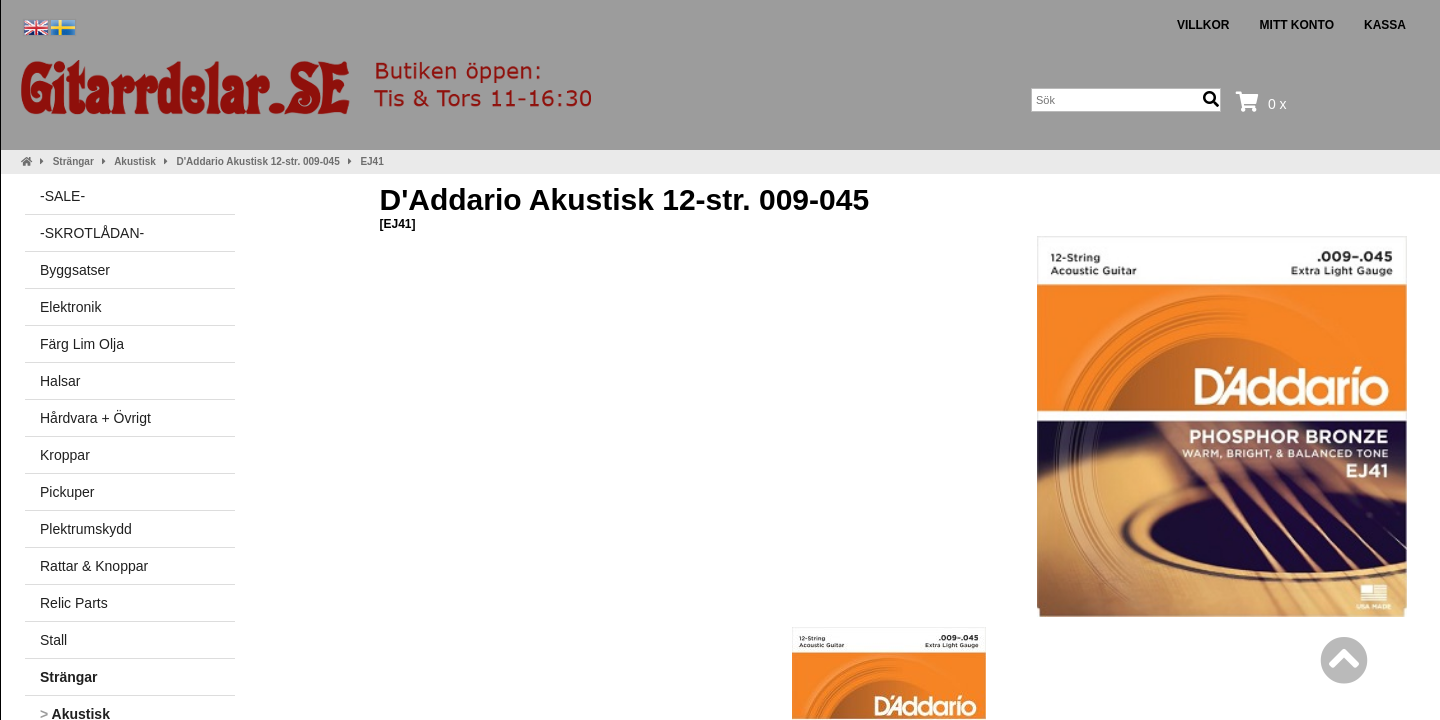  Describe the element at coordinates (67, 492) in the screenshot. I see `Pickuper` at that location.